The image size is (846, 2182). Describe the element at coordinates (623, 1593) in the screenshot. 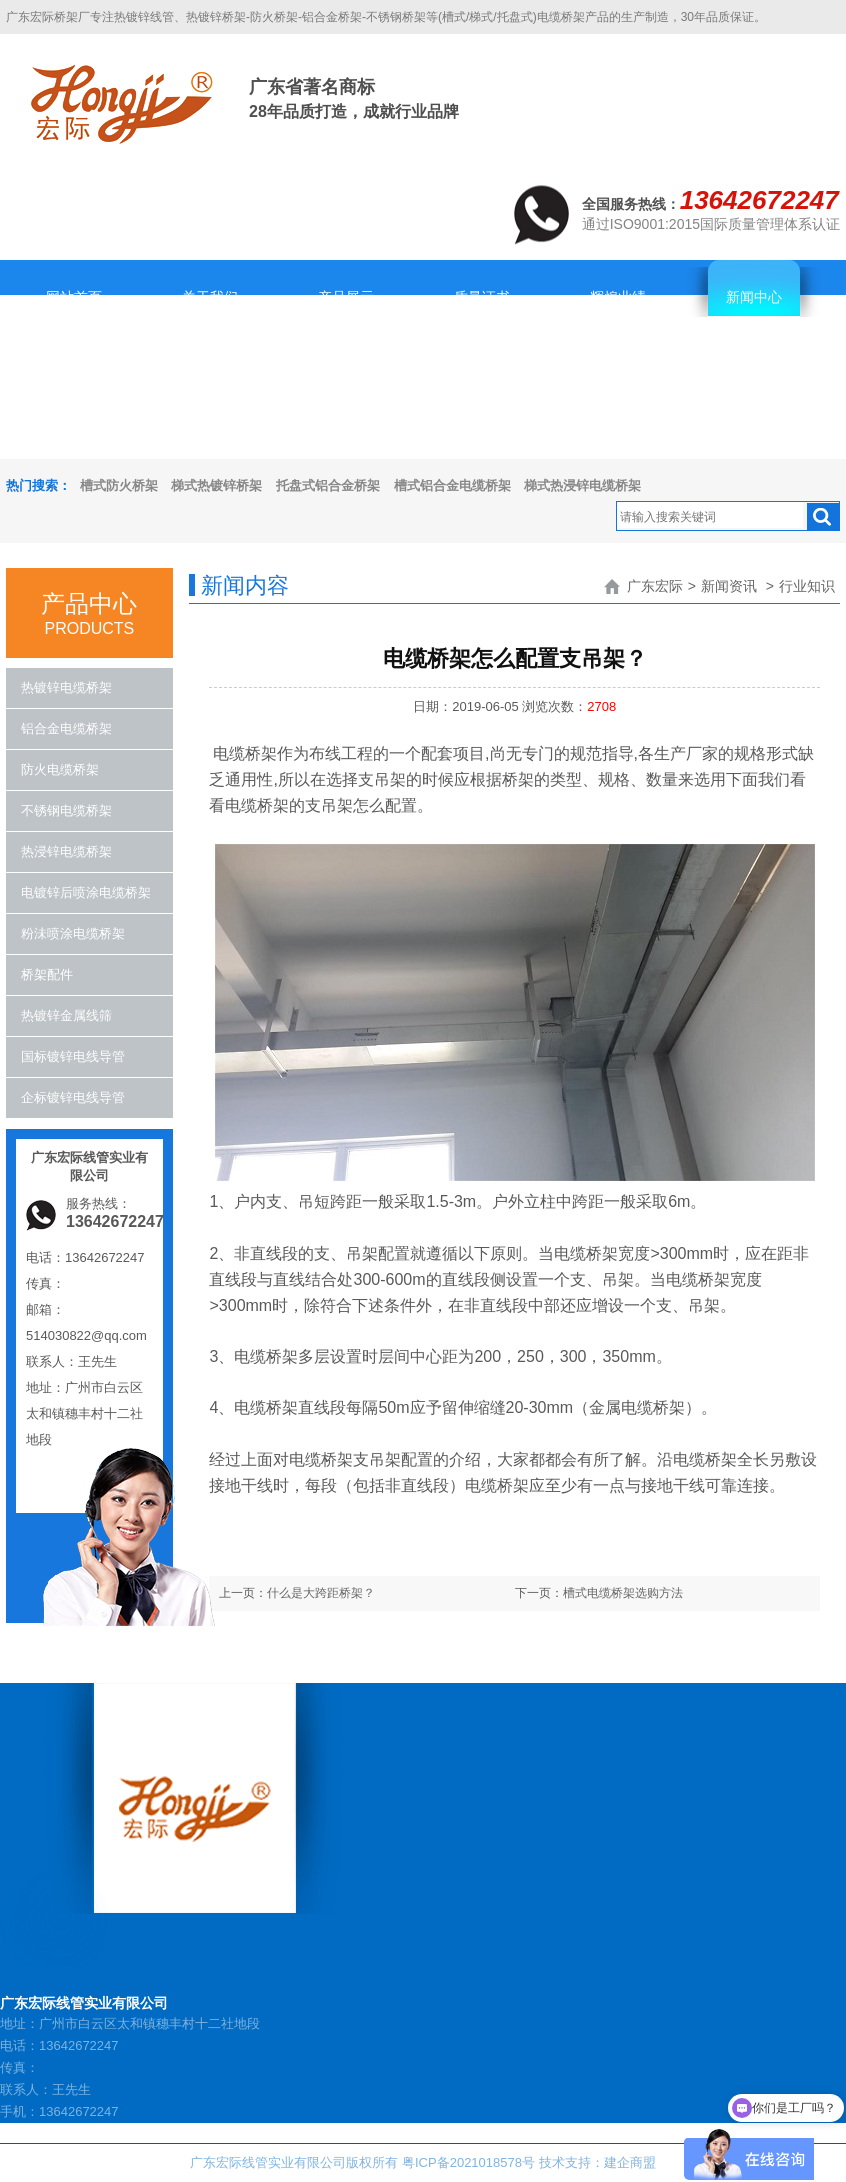

I see `槽式电缆桥架选购方法` at that location.